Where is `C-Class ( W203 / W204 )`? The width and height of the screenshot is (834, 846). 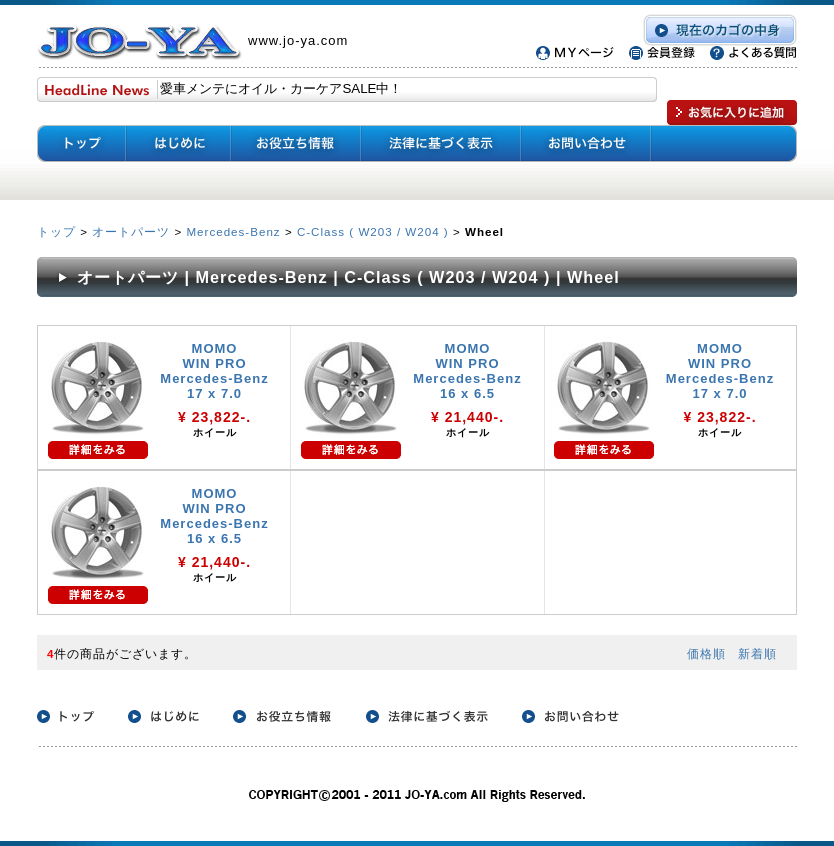 C-Class ( W203 / W204 ) is located at coordinates (373, 231).